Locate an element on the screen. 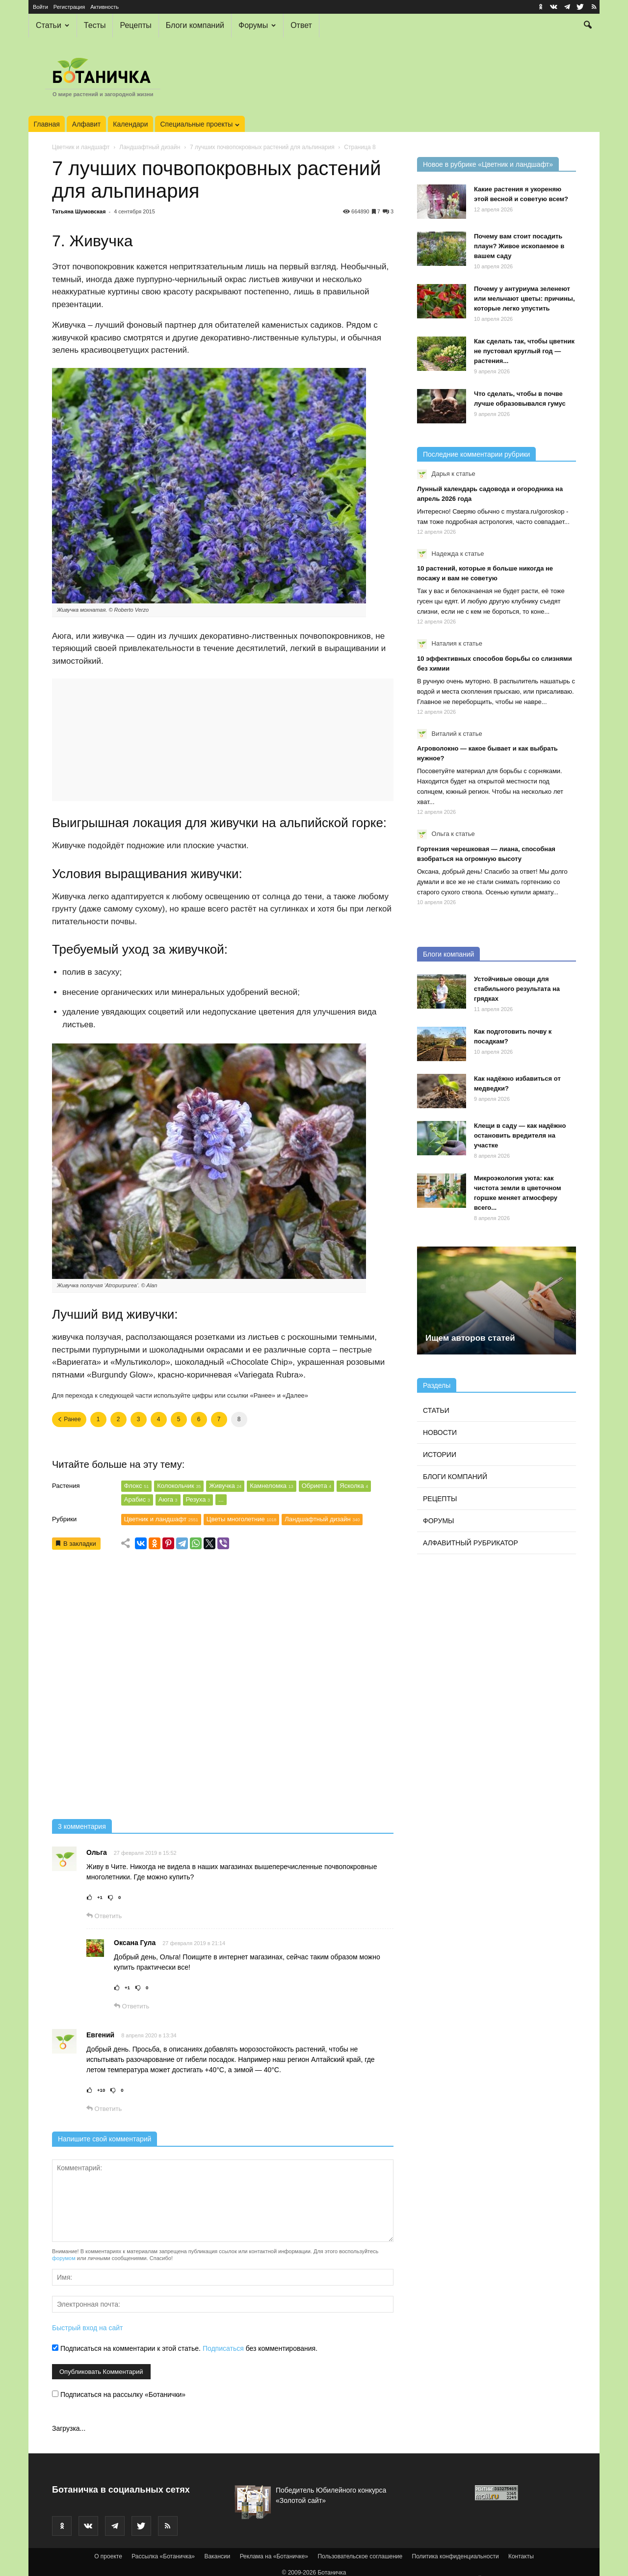 The image size is (628, 2576). [Advertisement] is located at coordinates (222, 1688).